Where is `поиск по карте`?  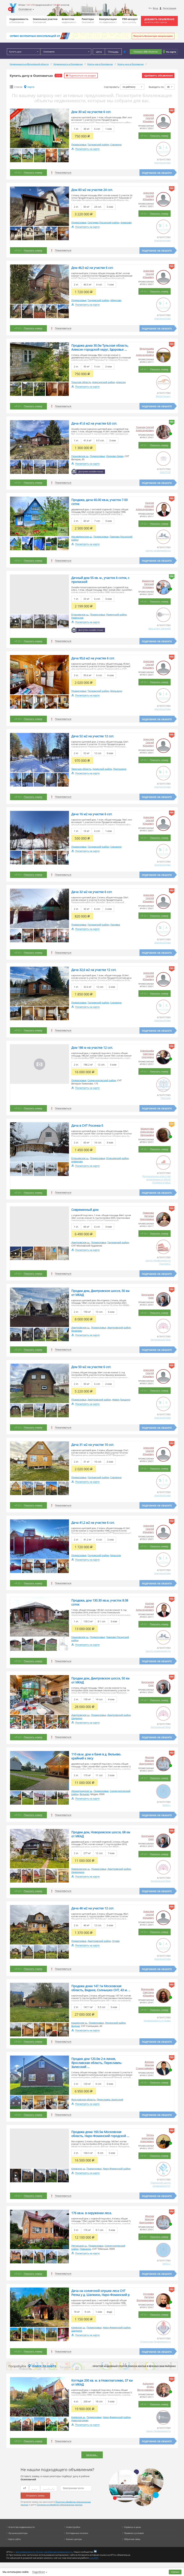
поиск по карте is located at coordinates (44, 2366).